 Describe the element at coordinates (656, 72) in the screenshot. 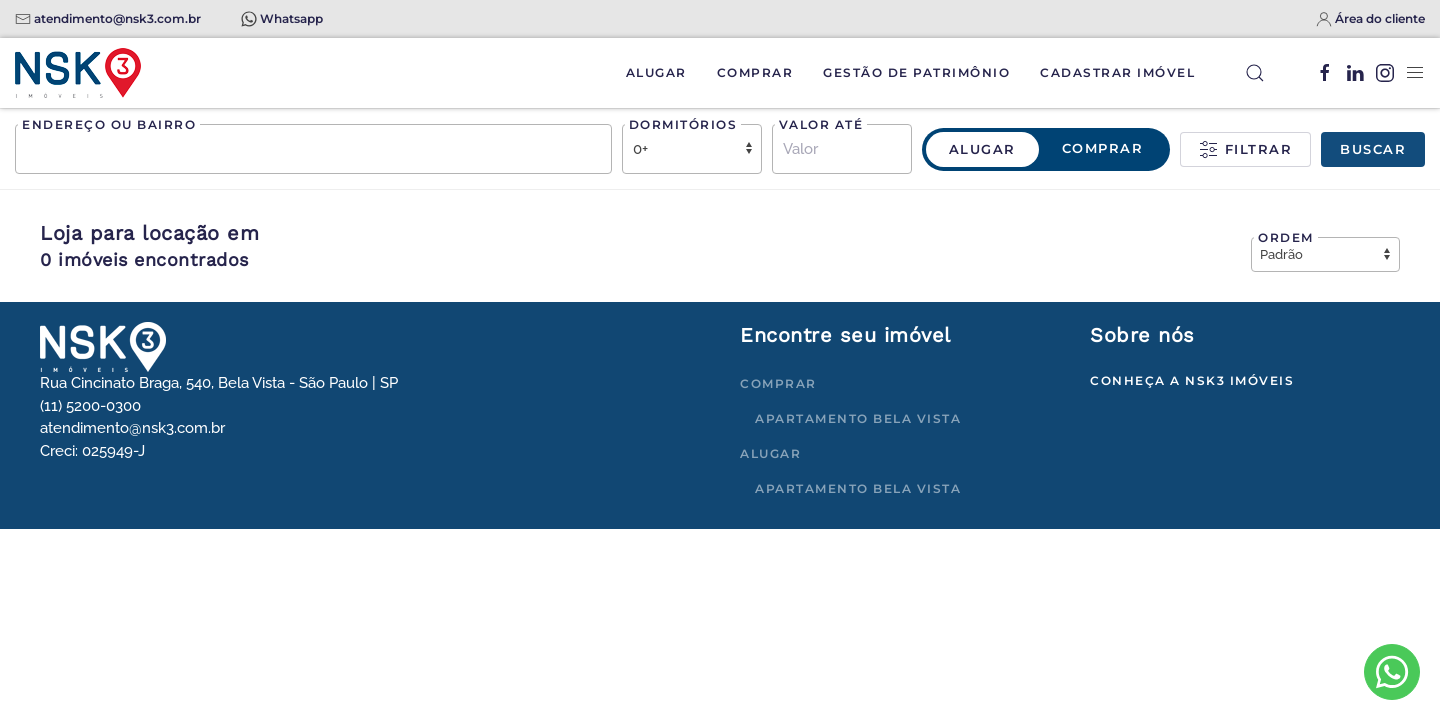

I see `Alugar` at that location.